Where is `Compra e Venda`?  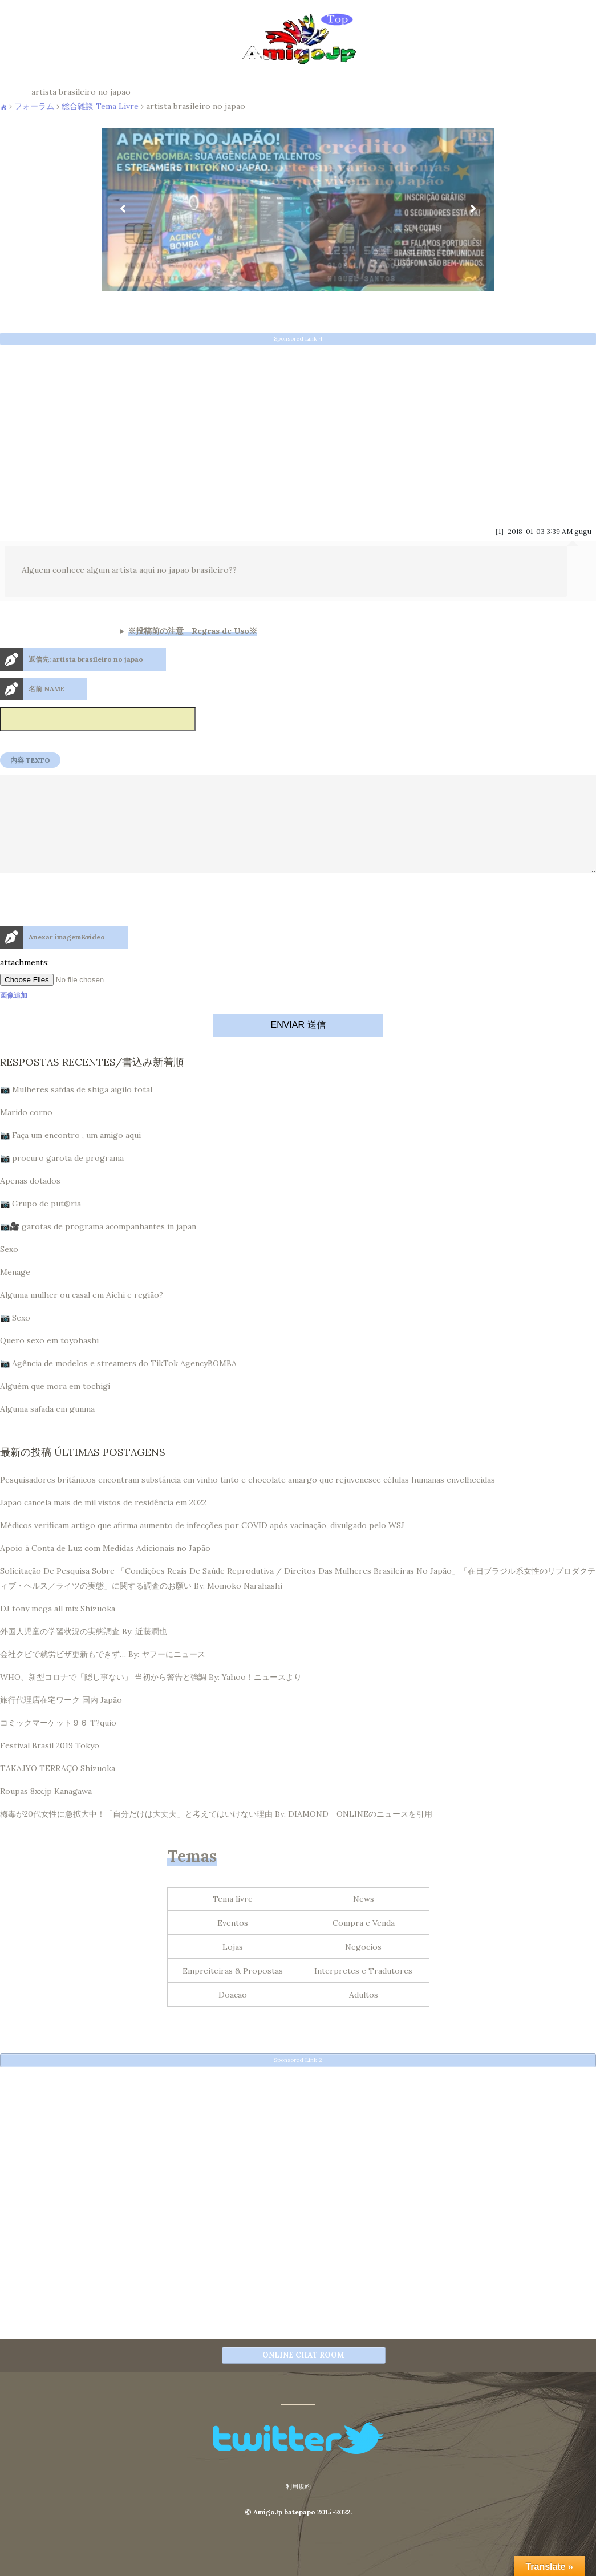 Compra e Venda is located at coordinates (364, 1943).